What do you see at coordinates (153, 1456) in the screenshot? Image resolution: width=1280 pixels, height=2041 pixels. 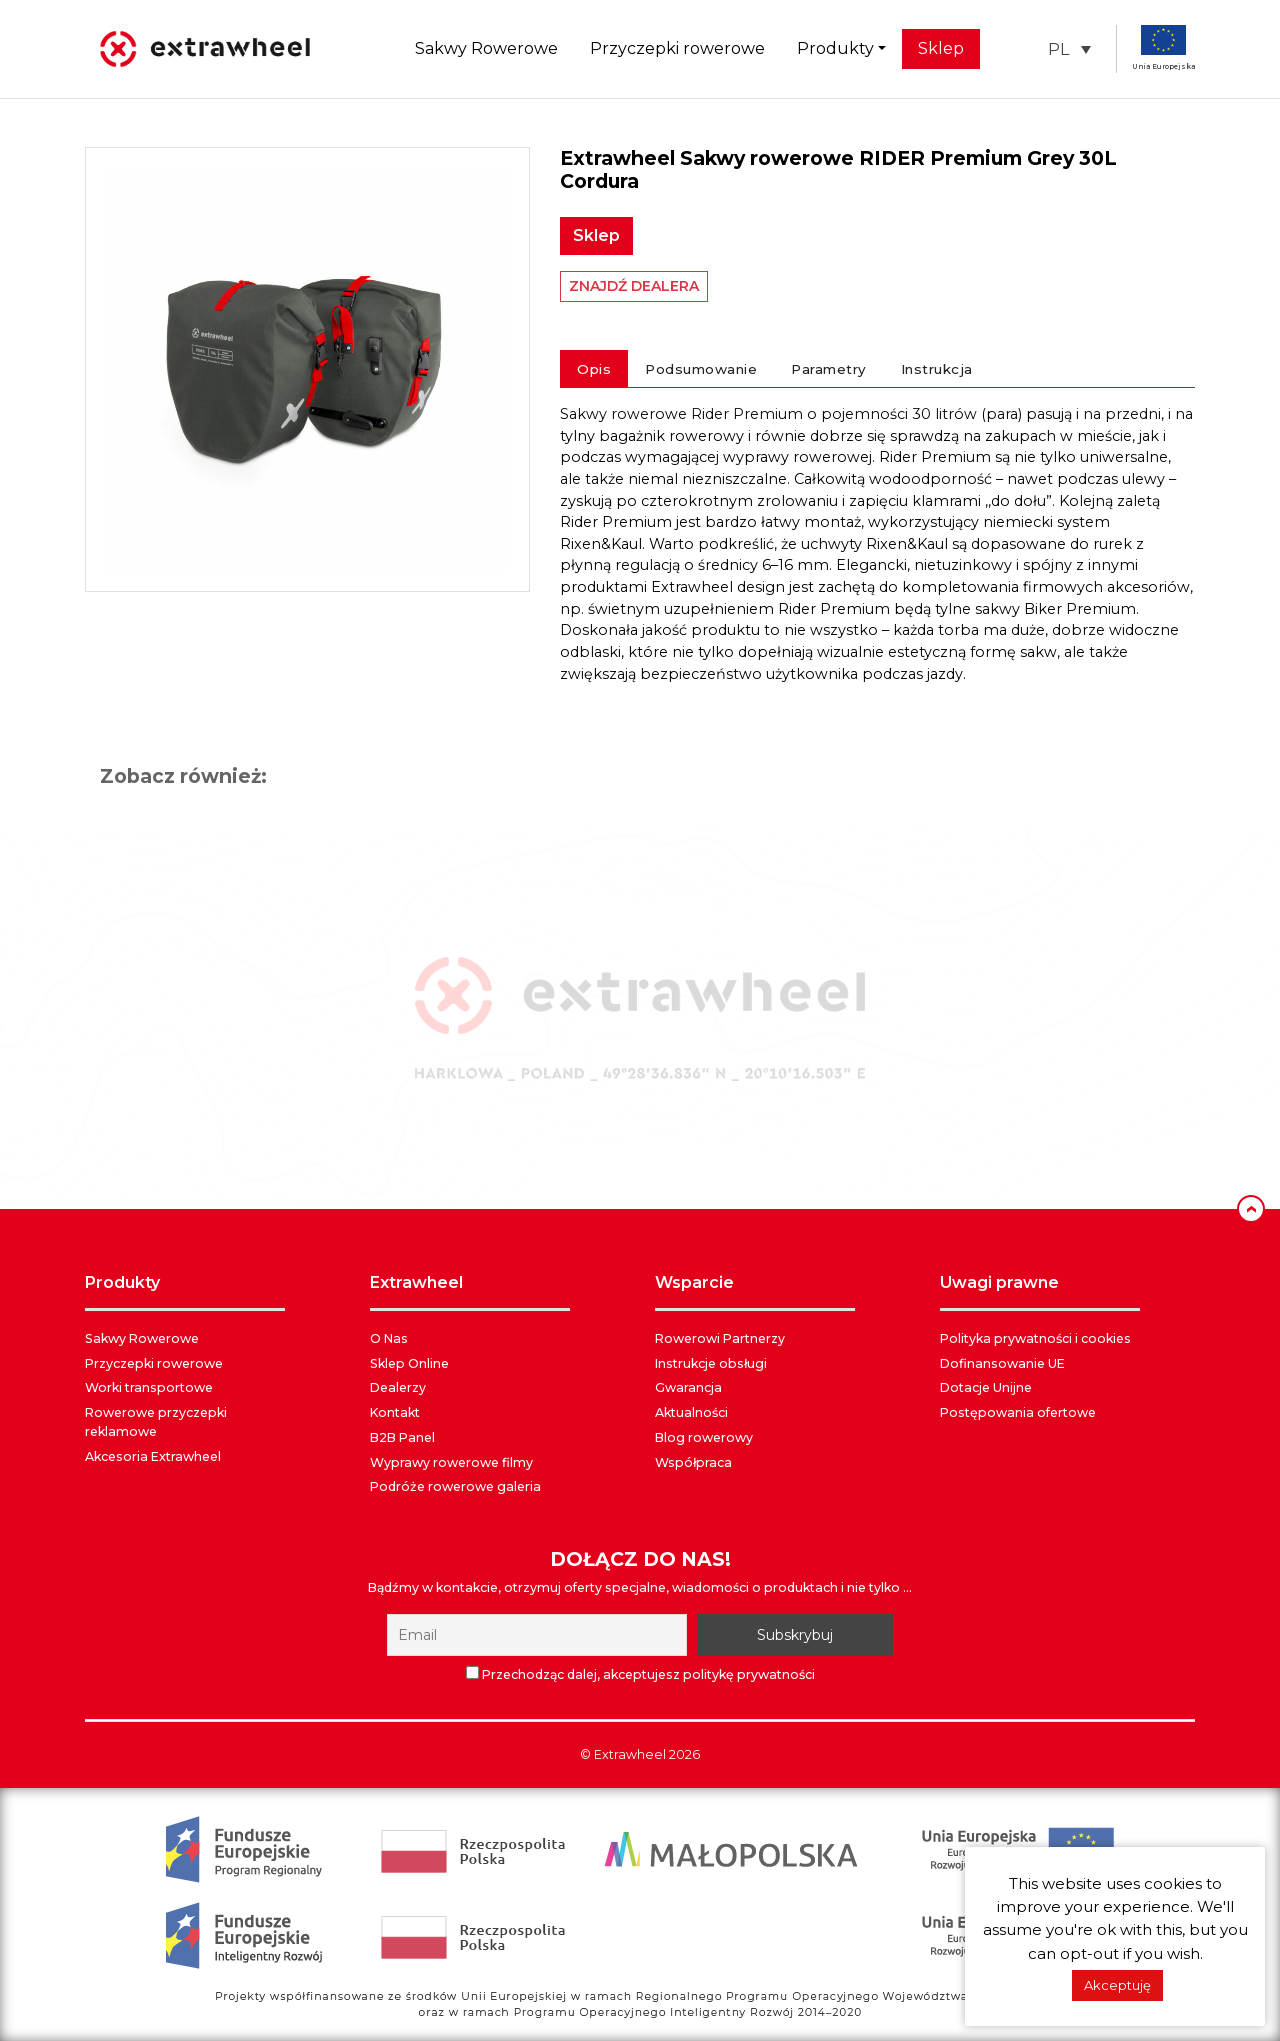 I see `Akcesoria Extrawheel` at bounding box center [153, 1456].